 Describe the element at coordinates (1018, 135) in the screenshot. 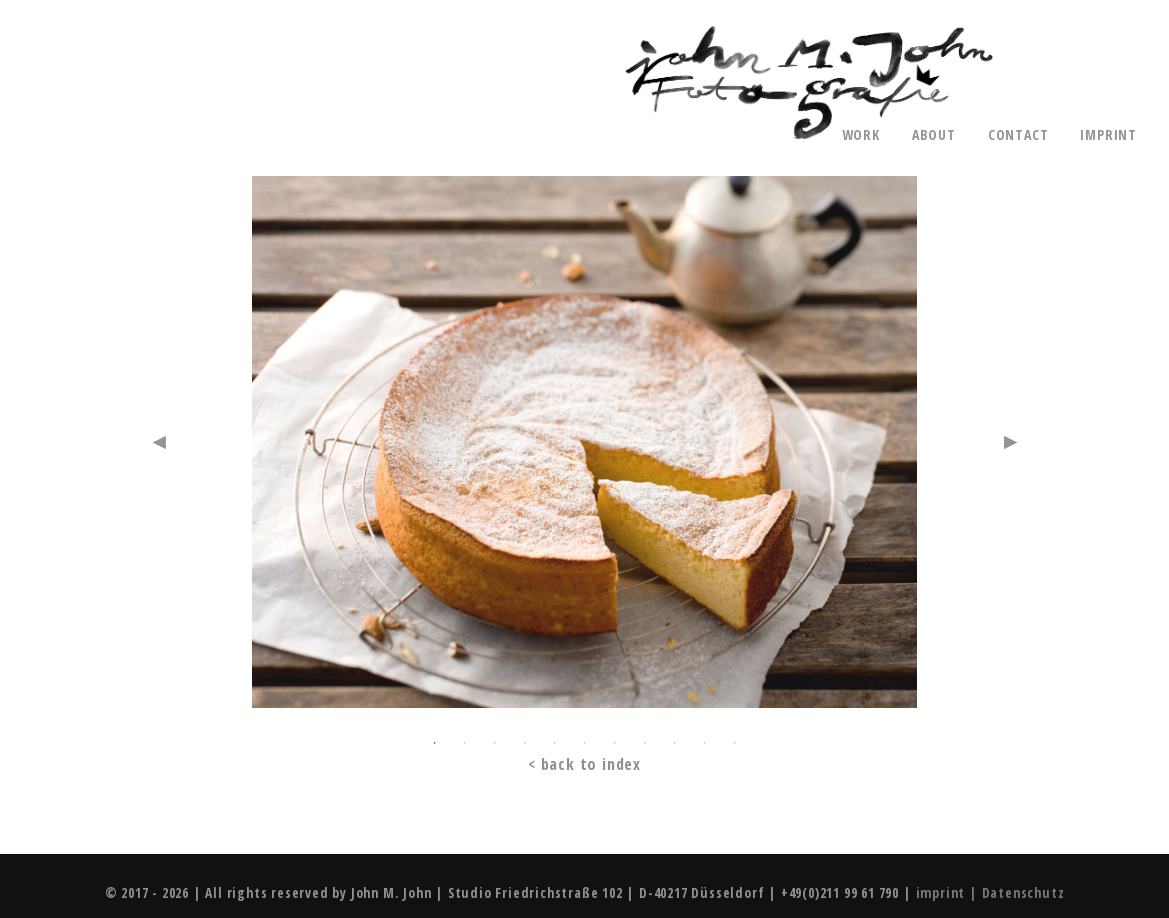

I see `contact` at that location.